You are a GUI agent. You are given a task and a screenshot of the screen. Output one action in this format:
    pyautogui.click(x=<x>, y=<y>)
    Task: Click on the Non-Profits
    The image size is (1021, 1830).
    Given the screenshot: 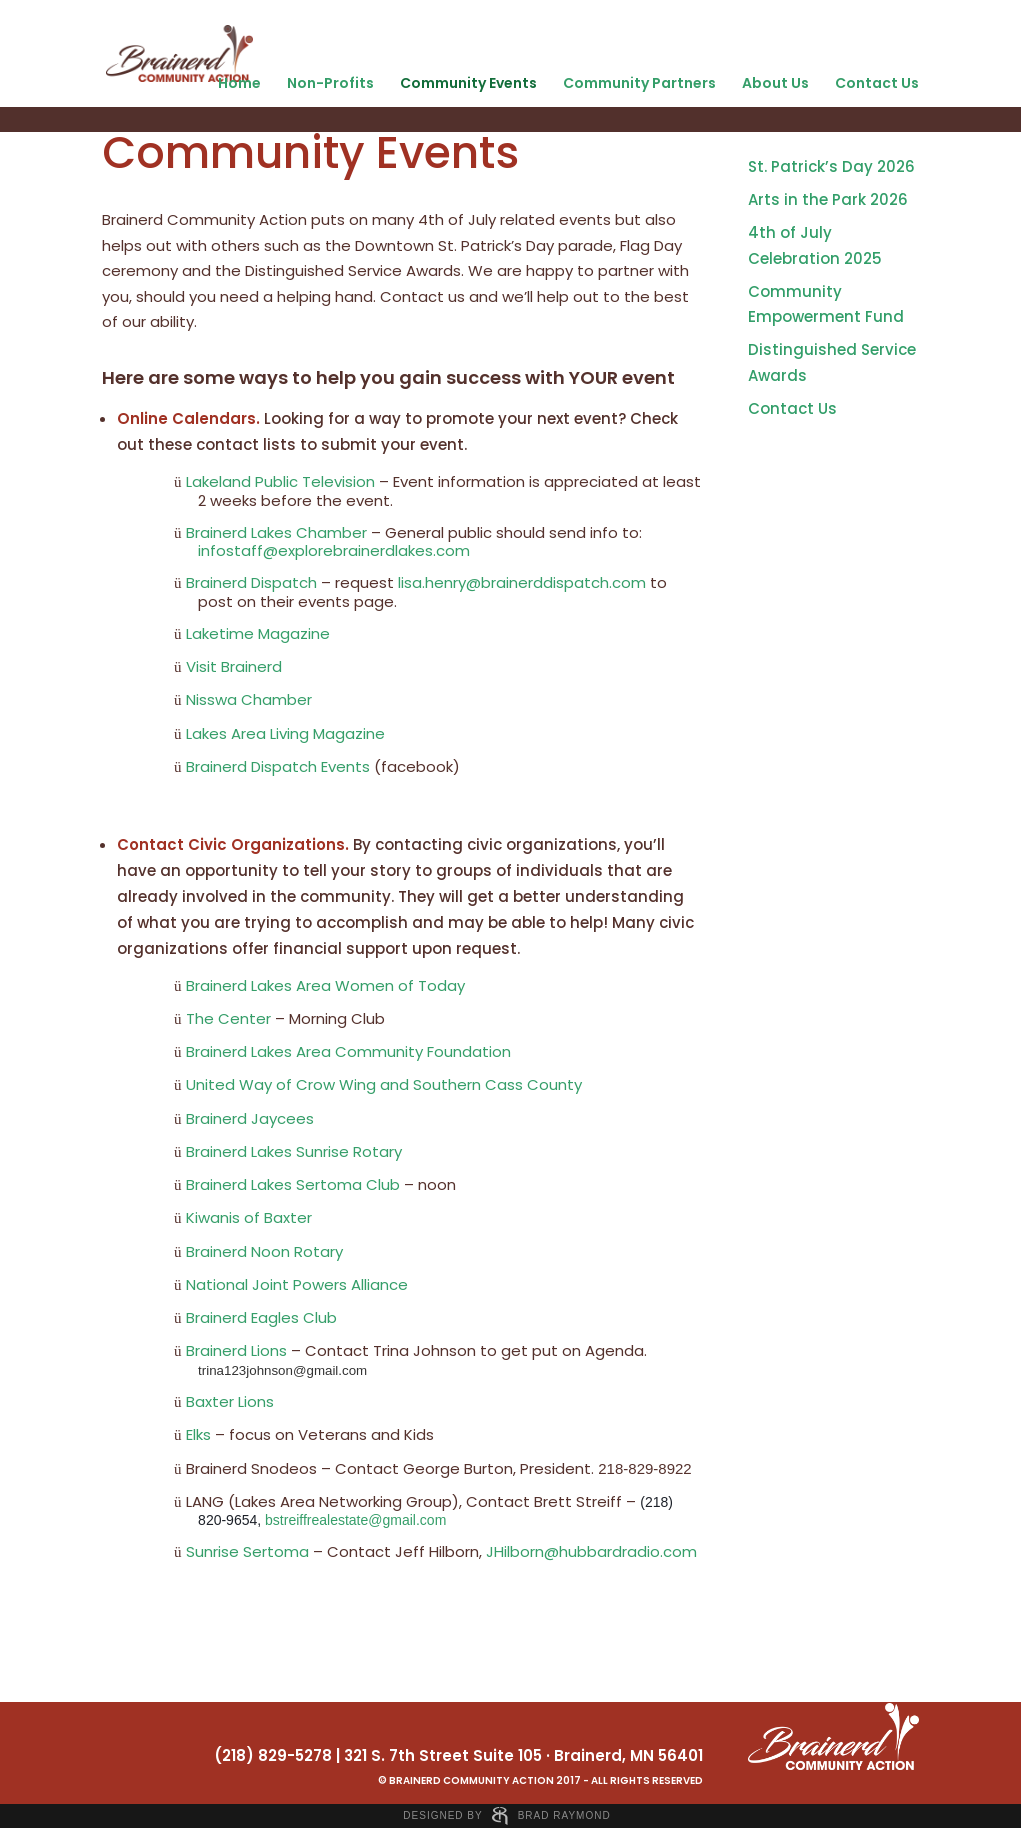 What is the action you would take?
    pyautogui.click(x=330, y=83)
    